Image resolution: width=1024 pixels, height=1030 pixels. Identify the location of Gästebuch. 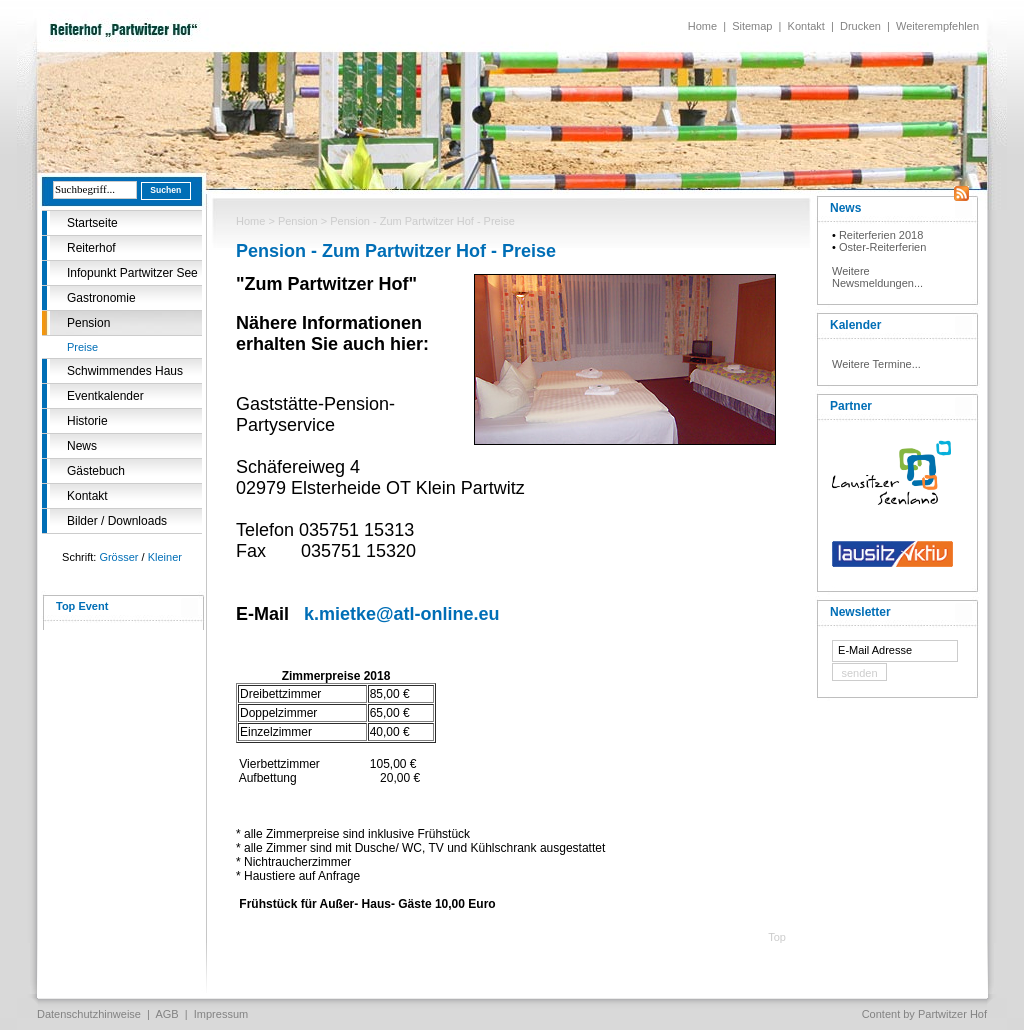
(96, 471).